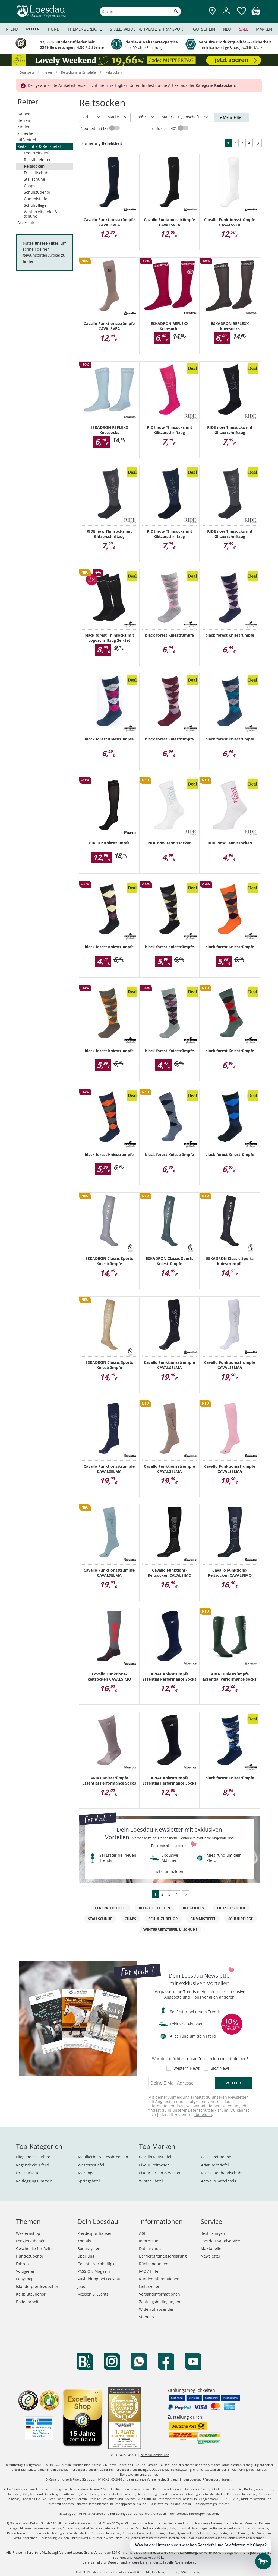 This screenshot has width=278, height=2576. Describe the element at coordinates (143, 2233) in the screenshot. I see `AGB` at that location.